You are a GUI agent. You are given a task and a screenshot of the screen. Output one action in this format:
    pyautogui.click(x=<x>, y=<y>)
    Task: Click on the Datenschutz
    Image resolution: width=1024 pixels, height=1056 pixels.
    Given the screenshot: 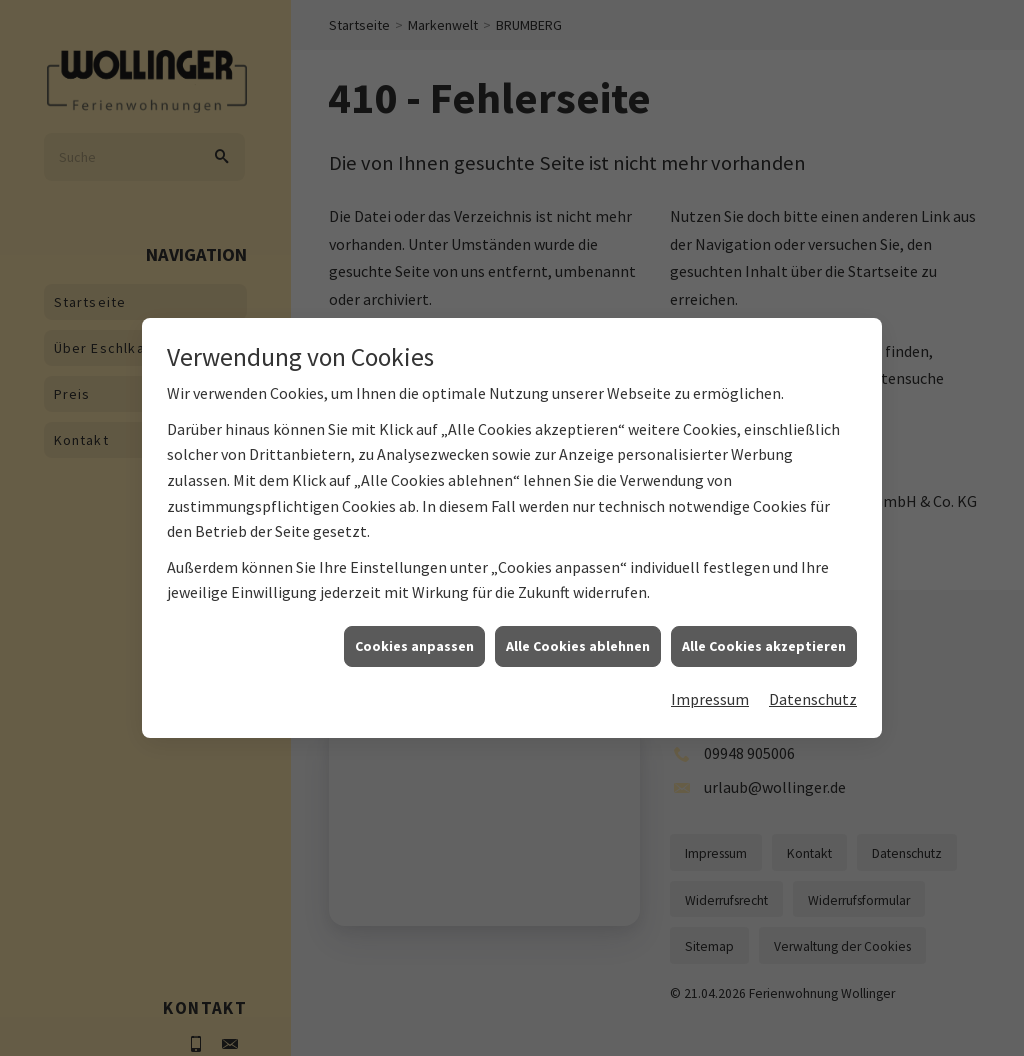 What is the action you would take?
    pyautogui.click(x=813, y=701)
    